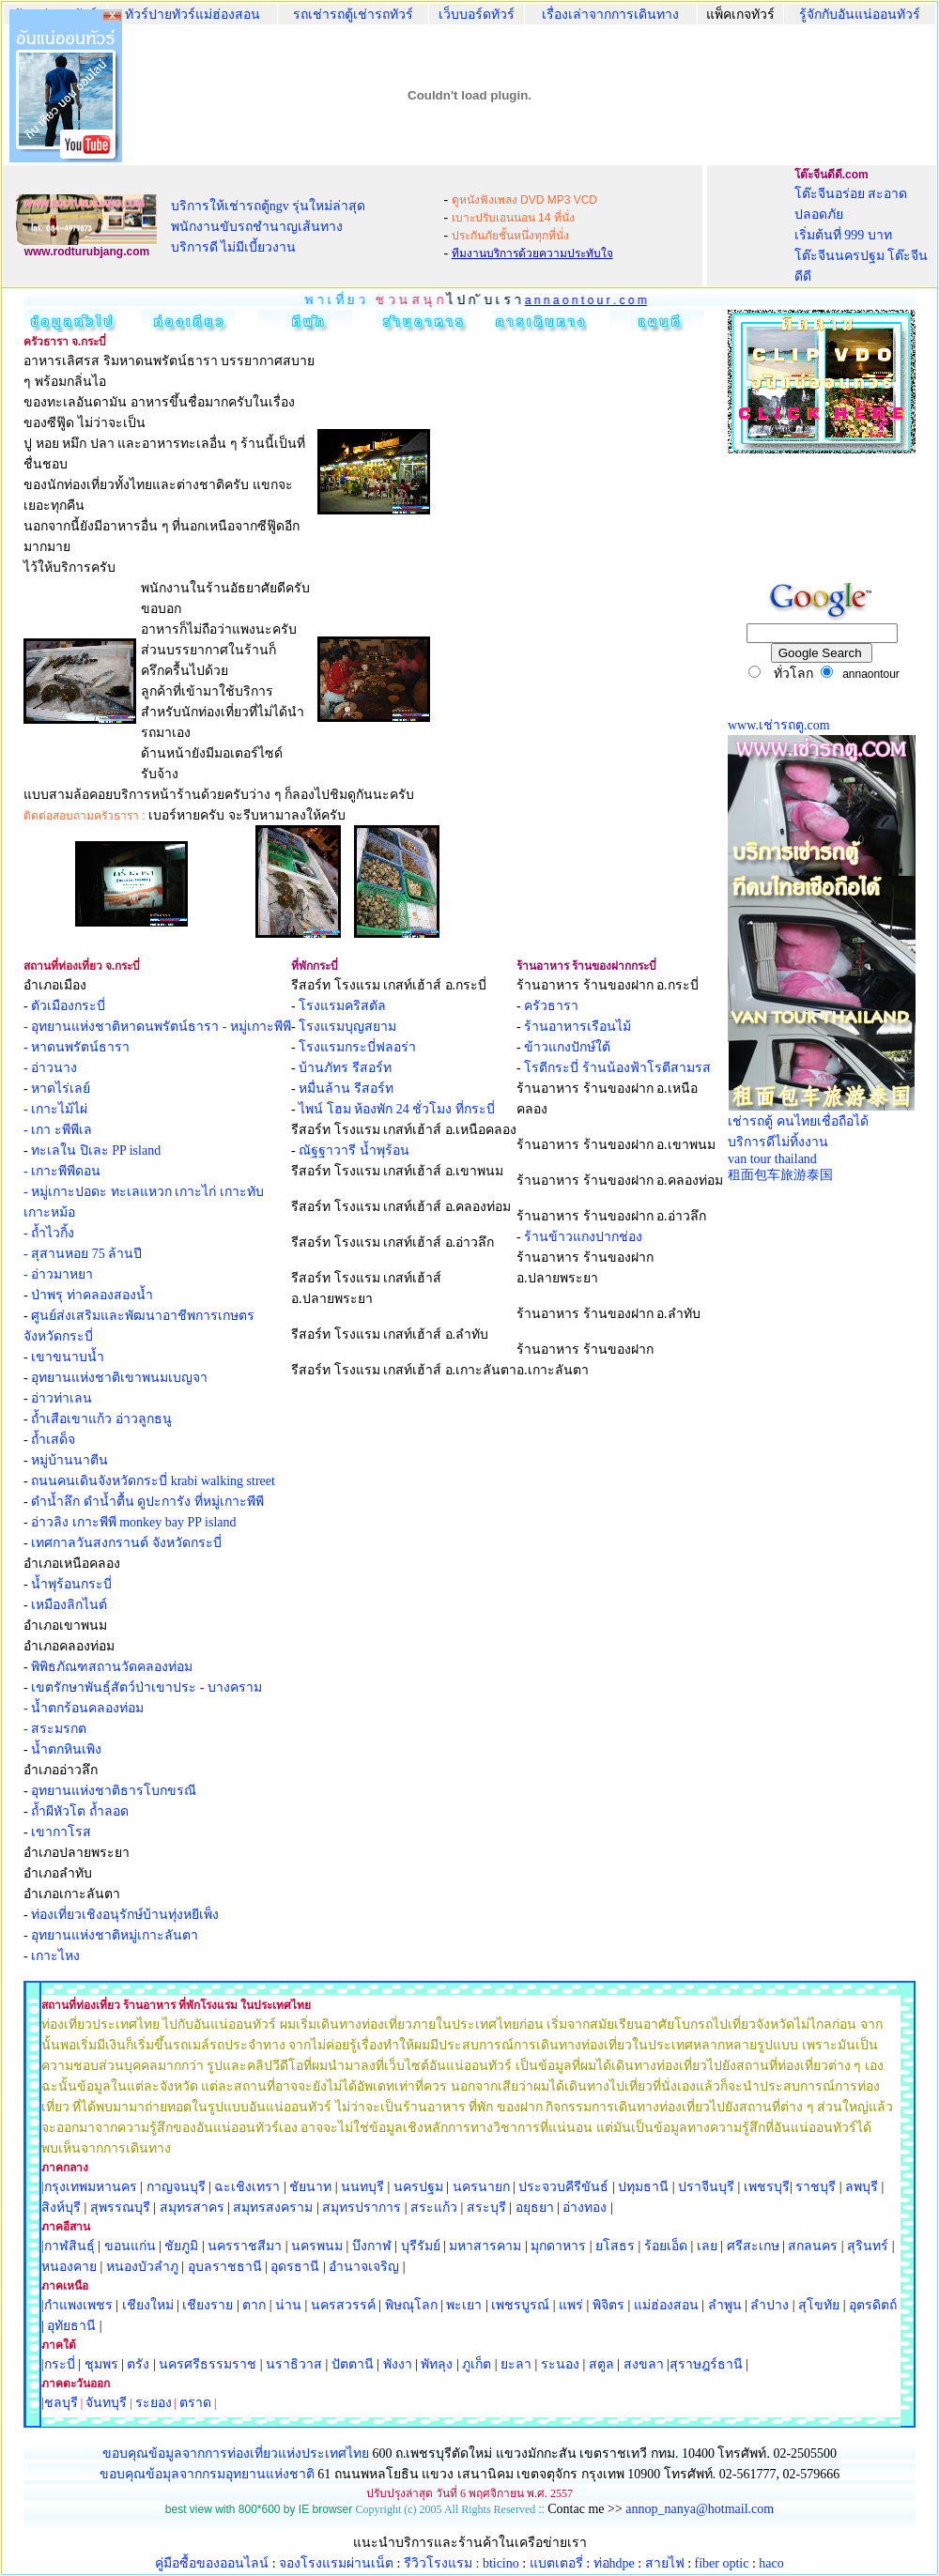 Image resolution: width=939 pixels, height=2576 pixels. What do you see at coordinates (50, 1068) in the screenshot?
I see `- อ่าวนาง` at bounding box center [50, 1068].